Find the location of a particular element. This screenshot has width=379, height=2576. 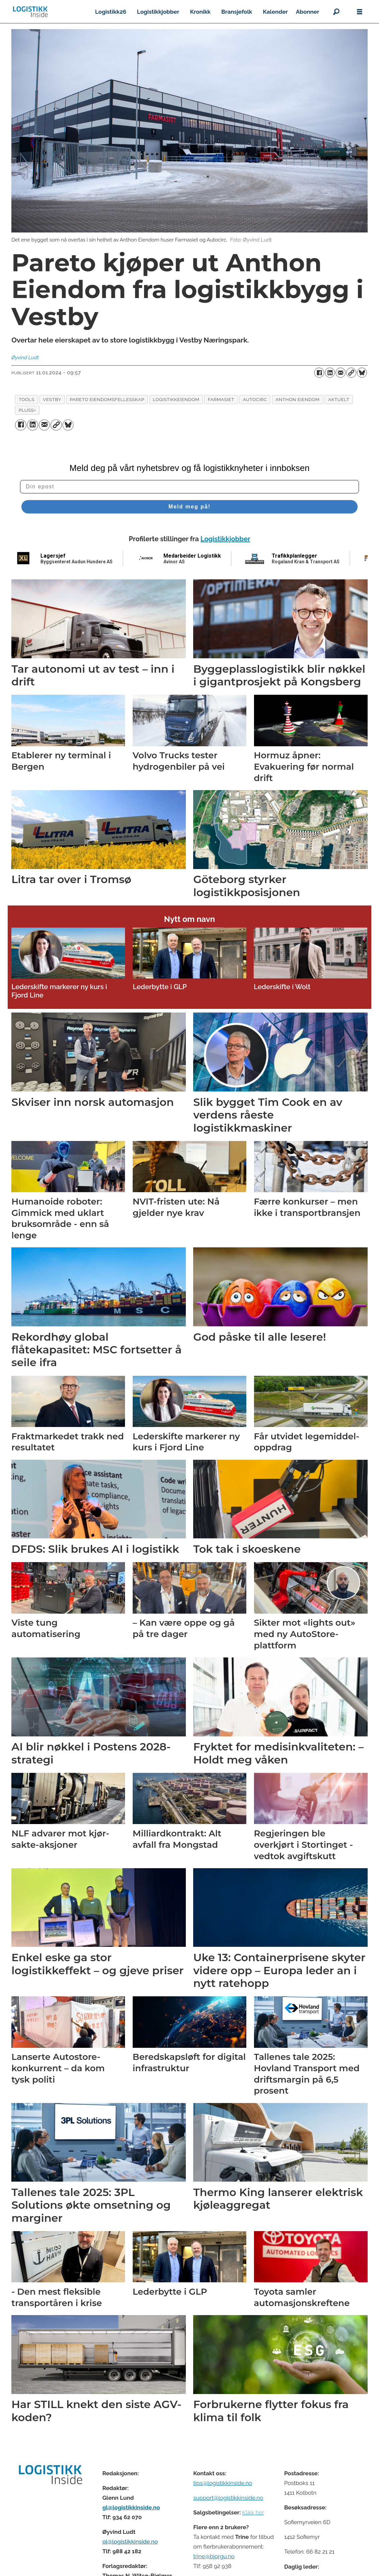

farmasiet is located at coordinates (221, 399).